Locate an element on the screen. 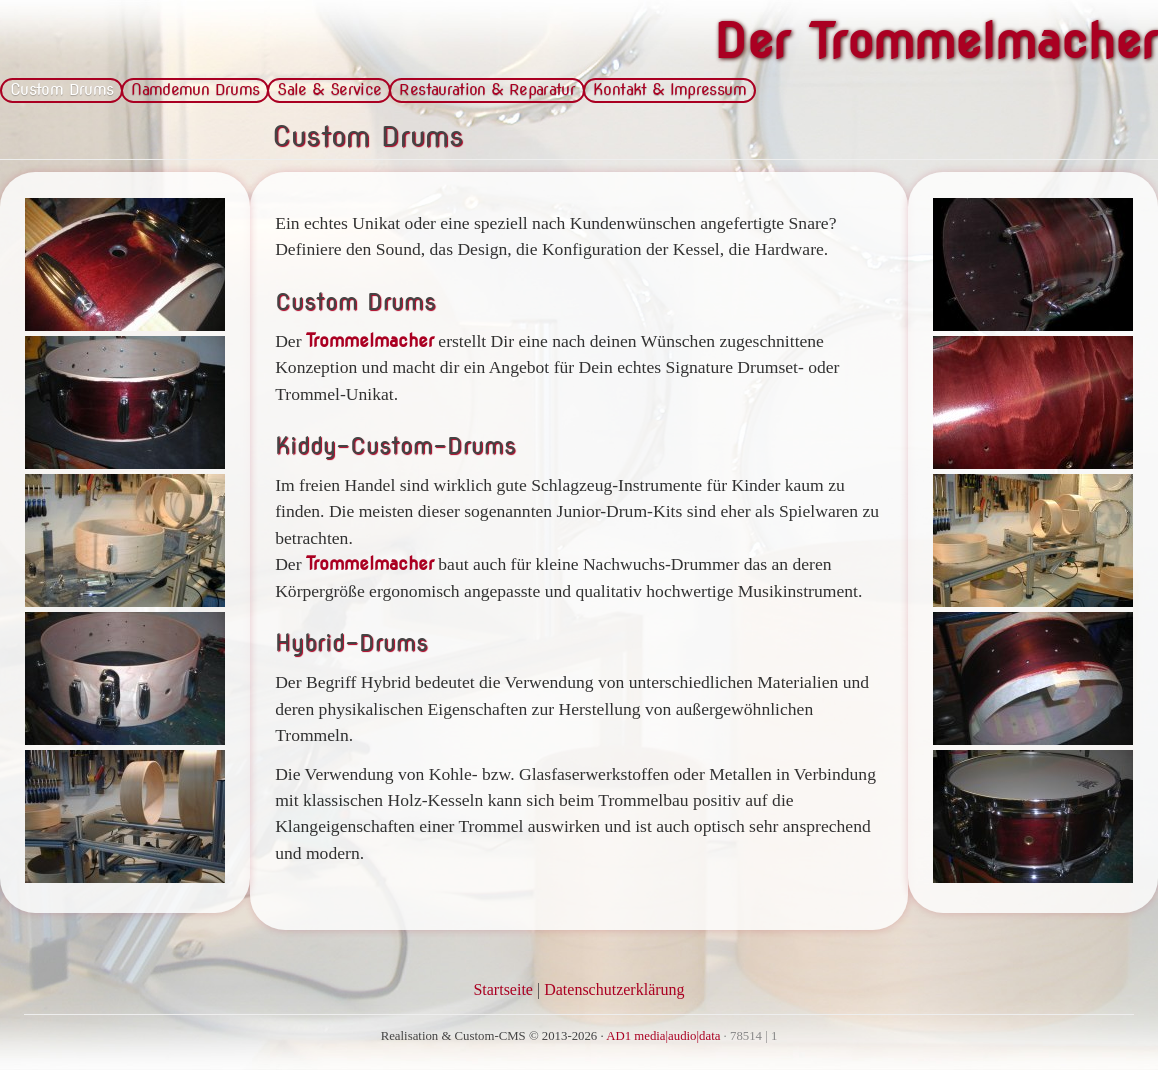 This screenshot has width=1158, height=1070. Trommelmacher is located at coordinates (370, 340).